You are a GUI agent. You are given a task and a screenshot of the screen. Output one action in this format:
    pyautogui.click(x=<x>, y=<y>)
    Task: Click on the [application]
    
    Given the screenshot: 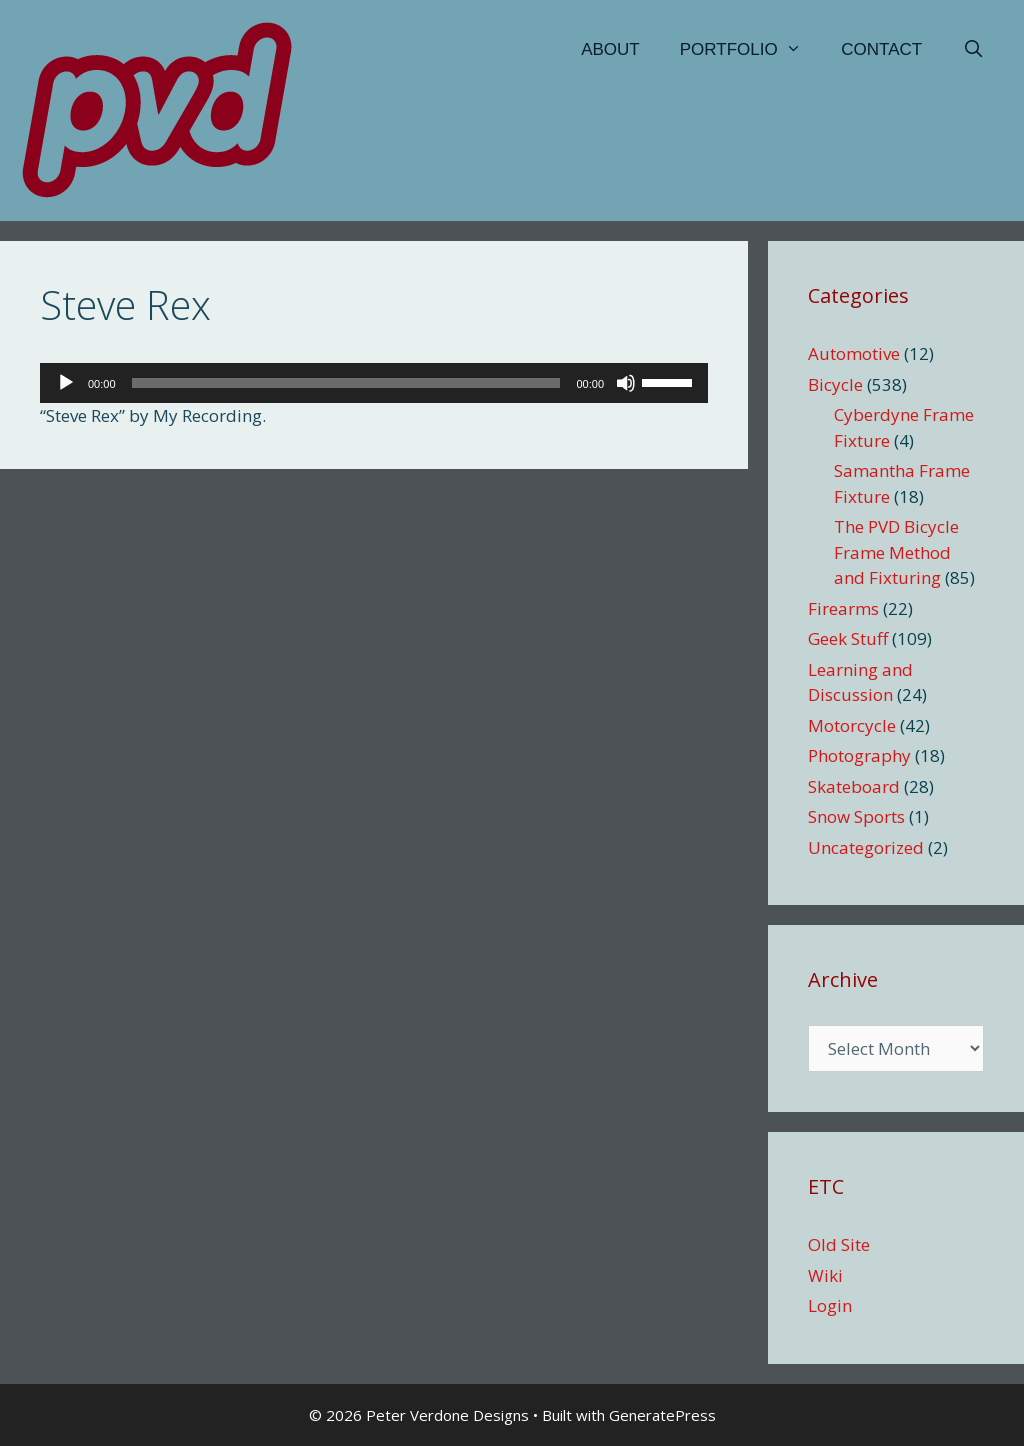 What is the action you would take?
    pyautogui.click(x=374, y=383)
    